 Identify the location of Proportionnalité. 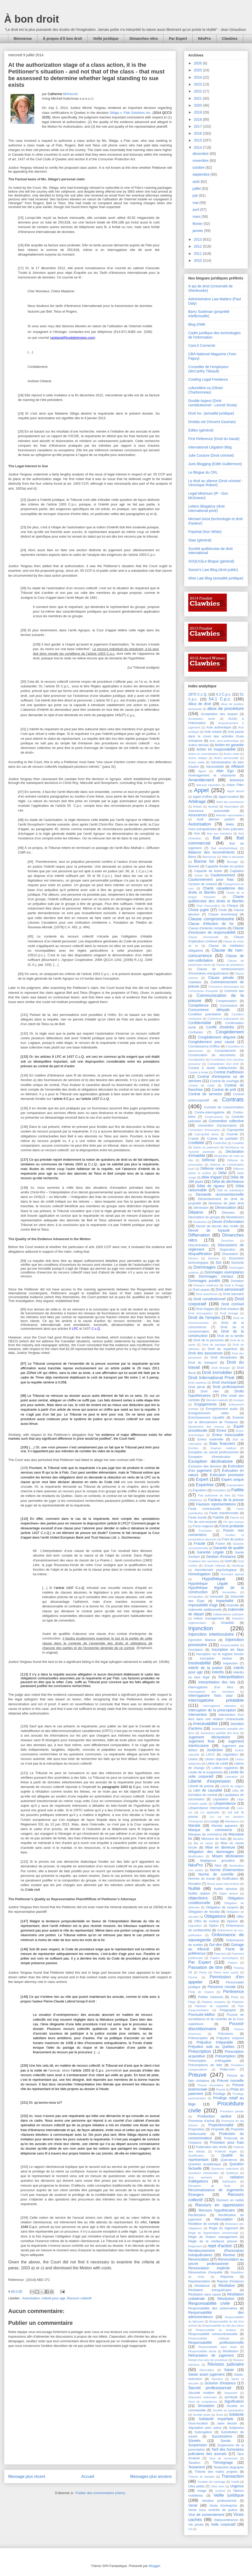
(220, 2125).